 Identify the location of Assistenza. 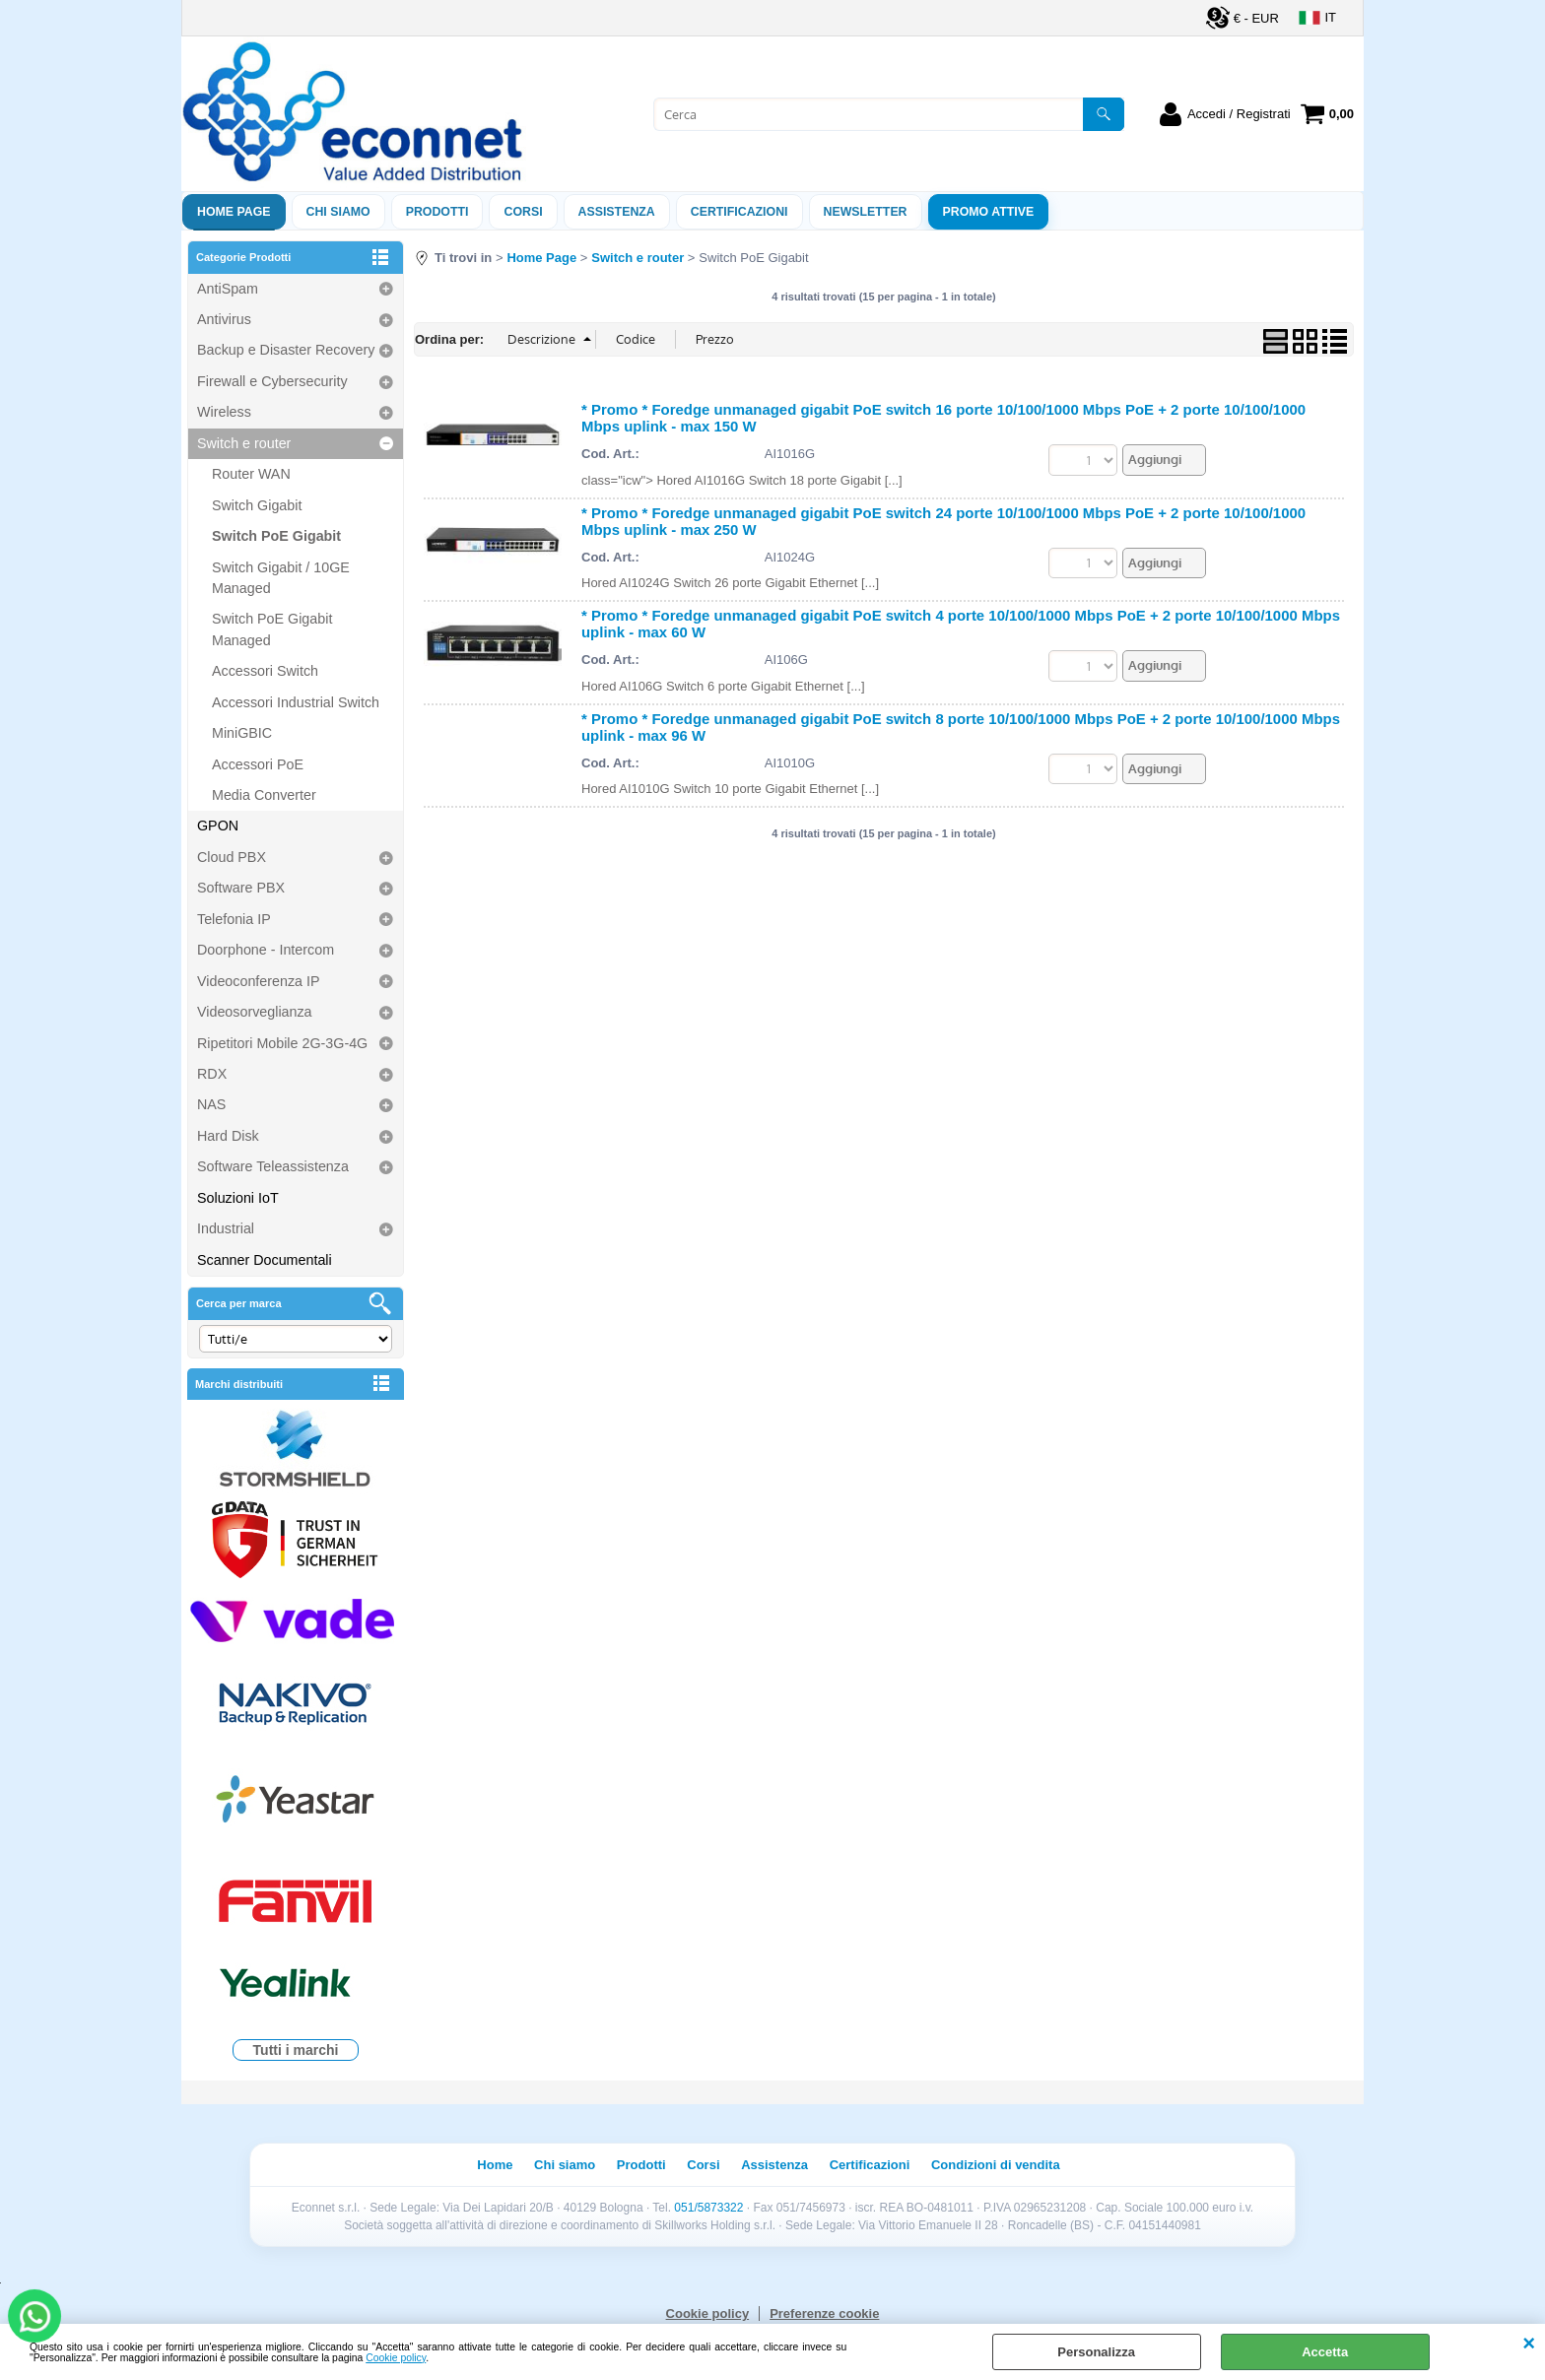
(774, 2164).